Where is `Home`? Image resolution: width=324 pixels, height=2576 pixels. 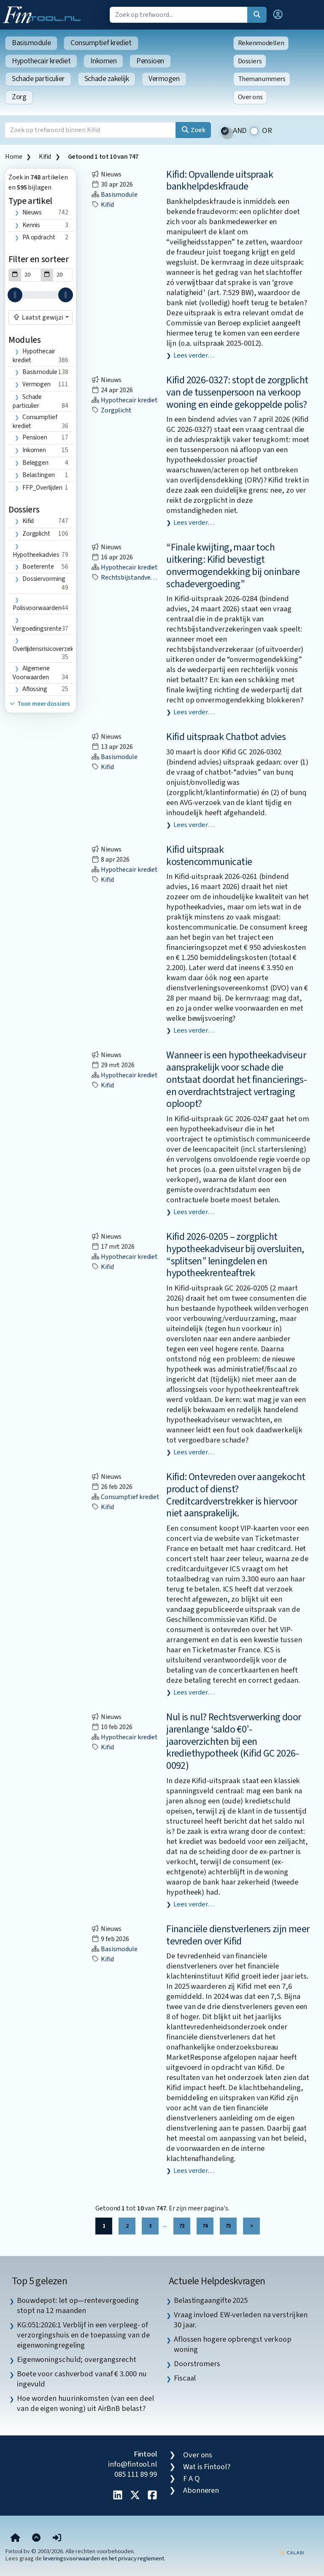 Home is located at coordinates (13, 156).